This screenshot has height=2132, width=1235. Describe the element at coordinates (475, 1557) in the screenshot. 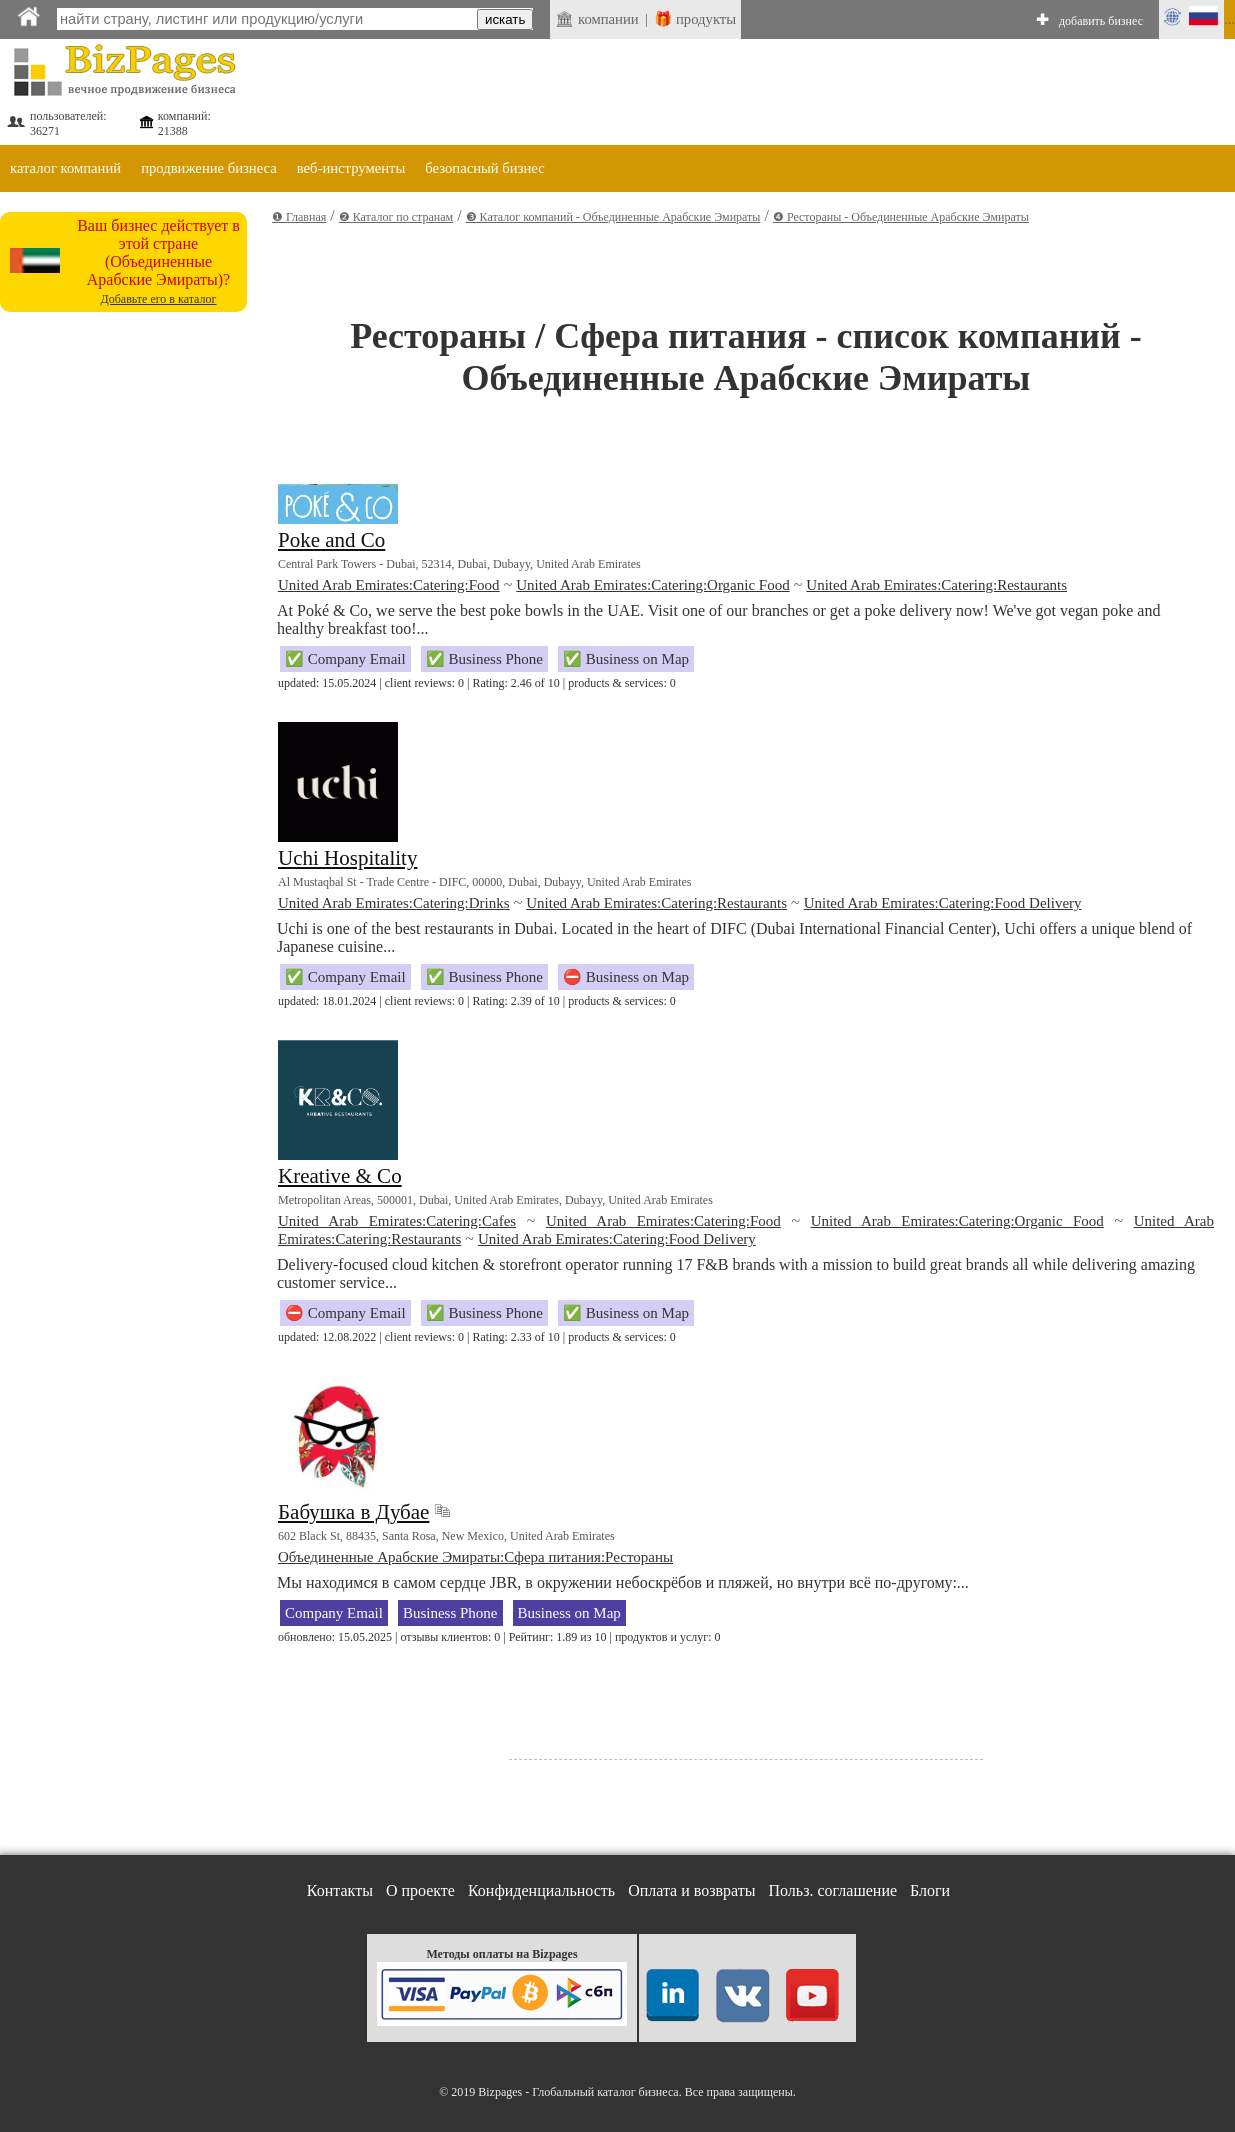

I see `Объединенные Арабские Эмираты:Сфера питания:Рестораны` at that location.